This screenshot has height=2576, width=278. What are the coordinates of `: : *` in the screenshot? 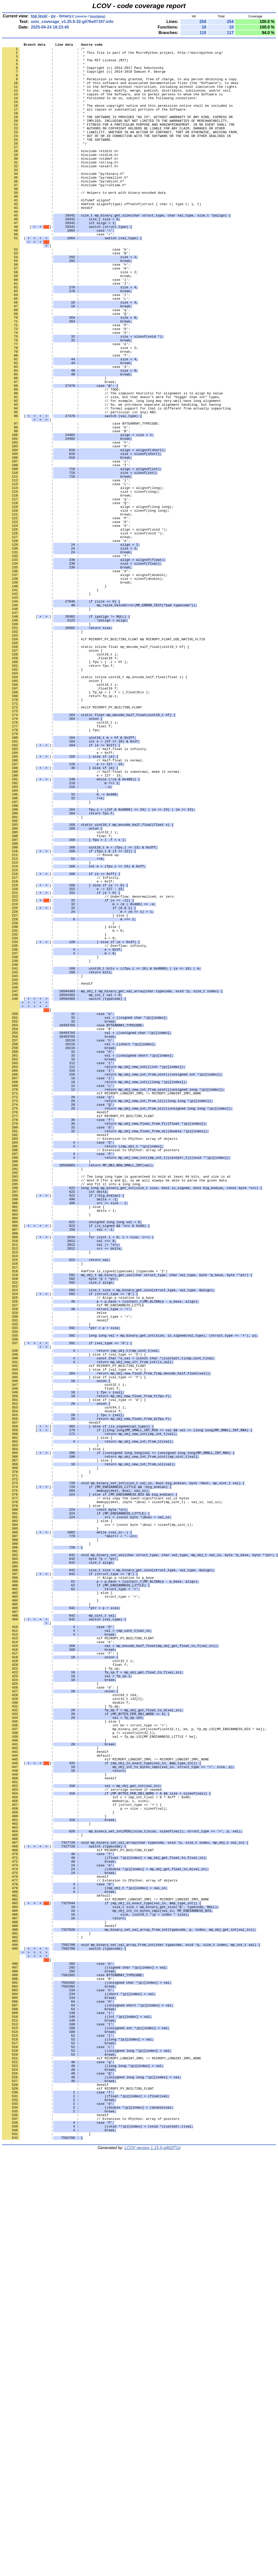 It's located at (43, 59).